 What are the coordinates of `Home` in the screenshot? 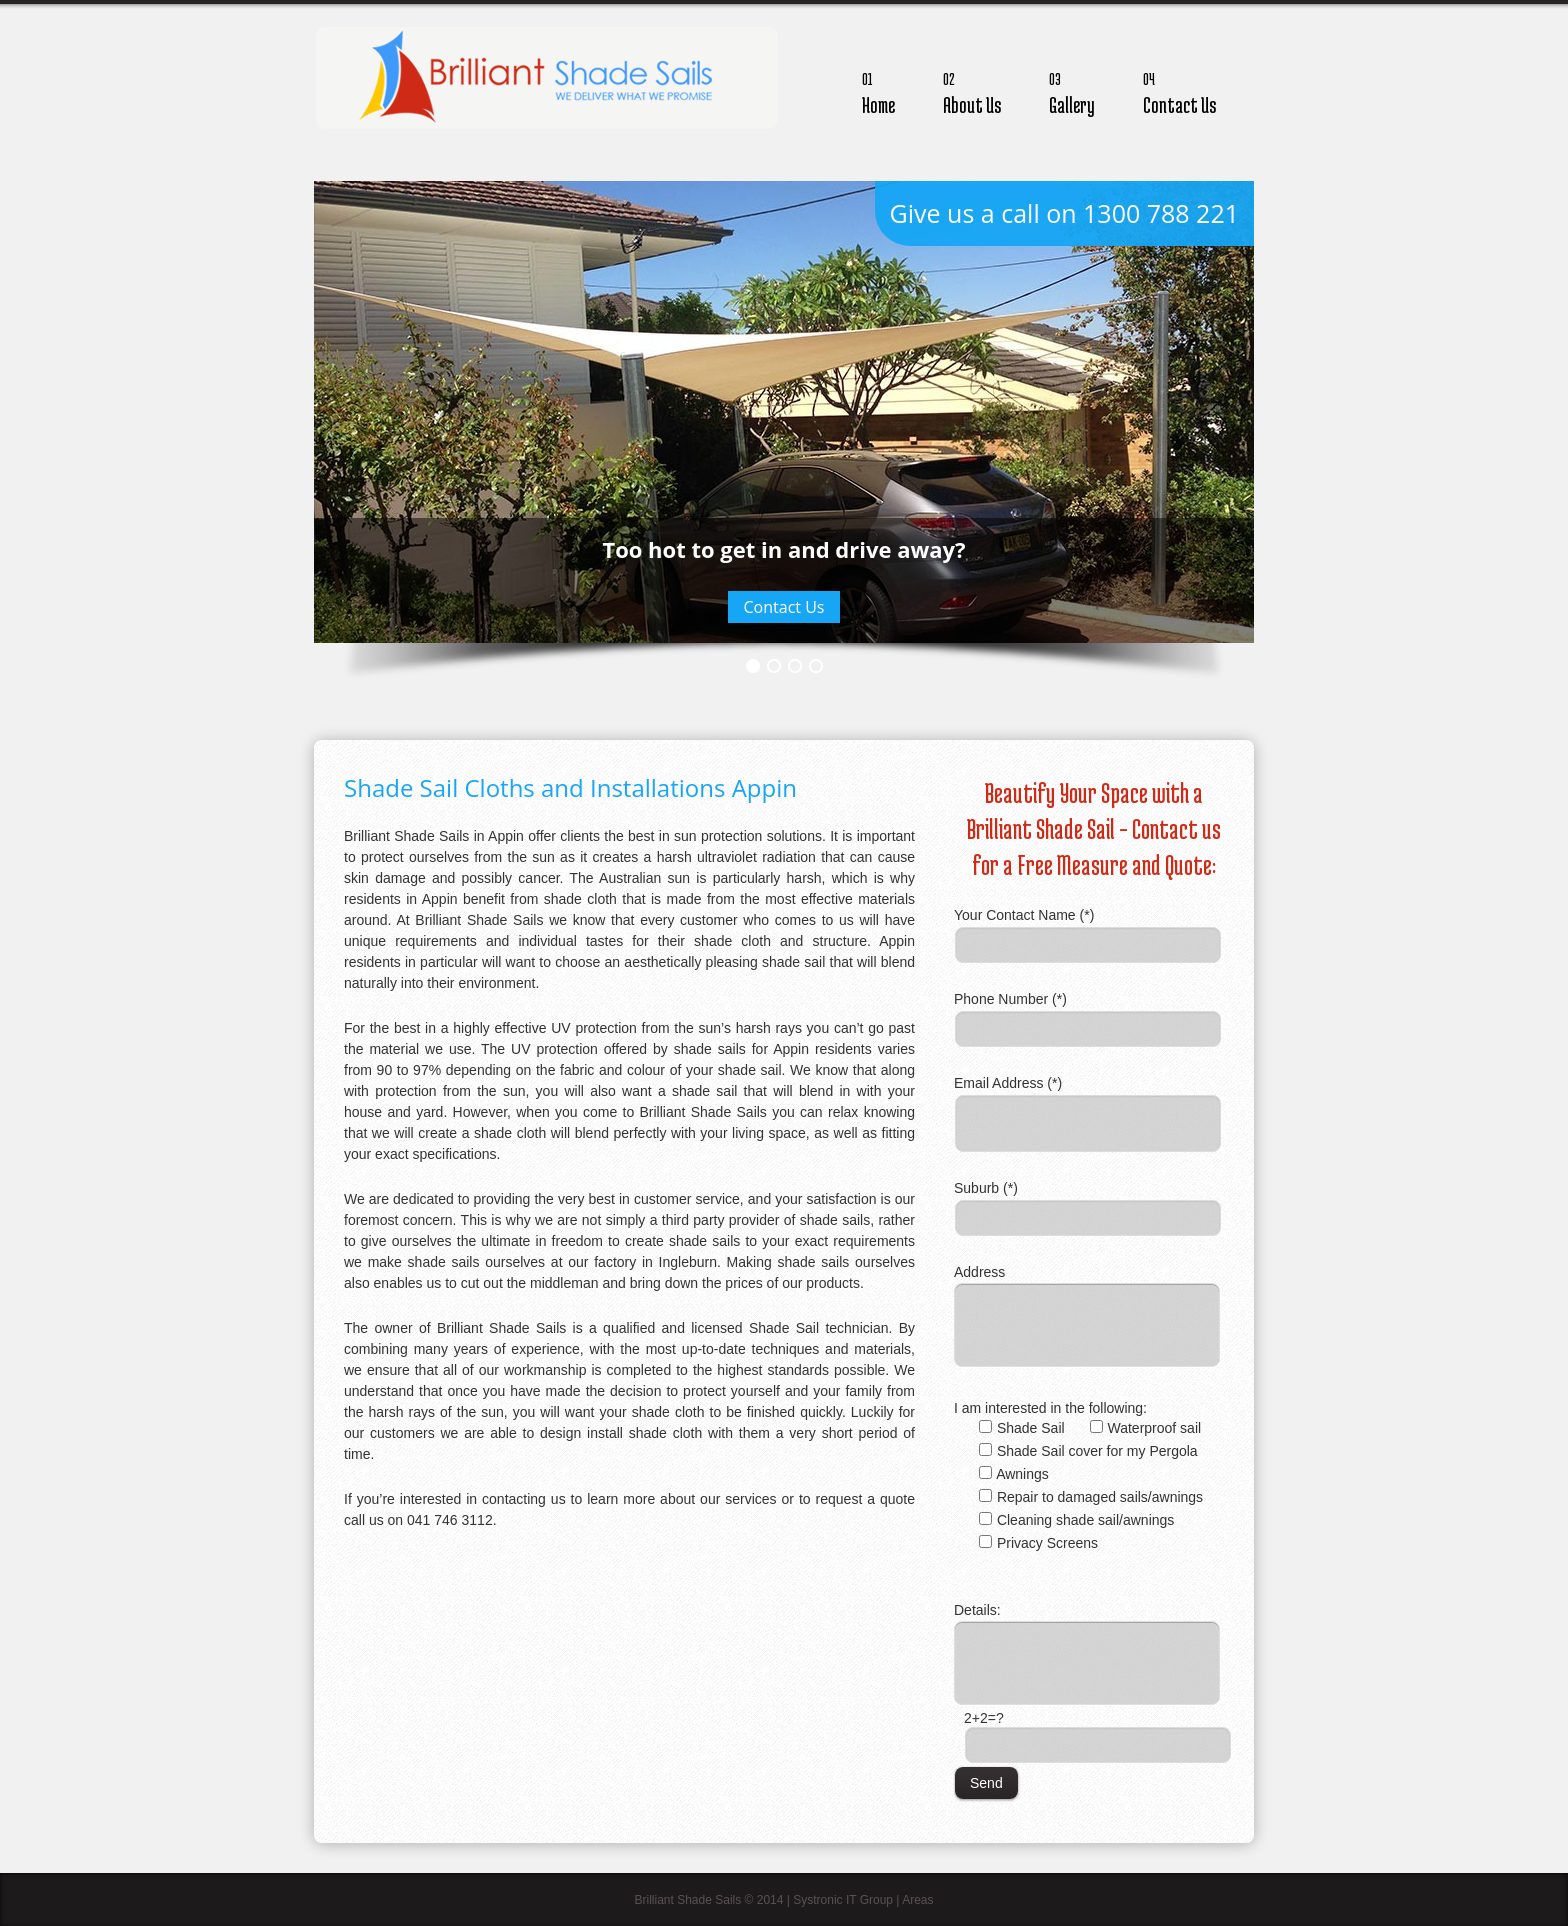 It's located at (878, 90).